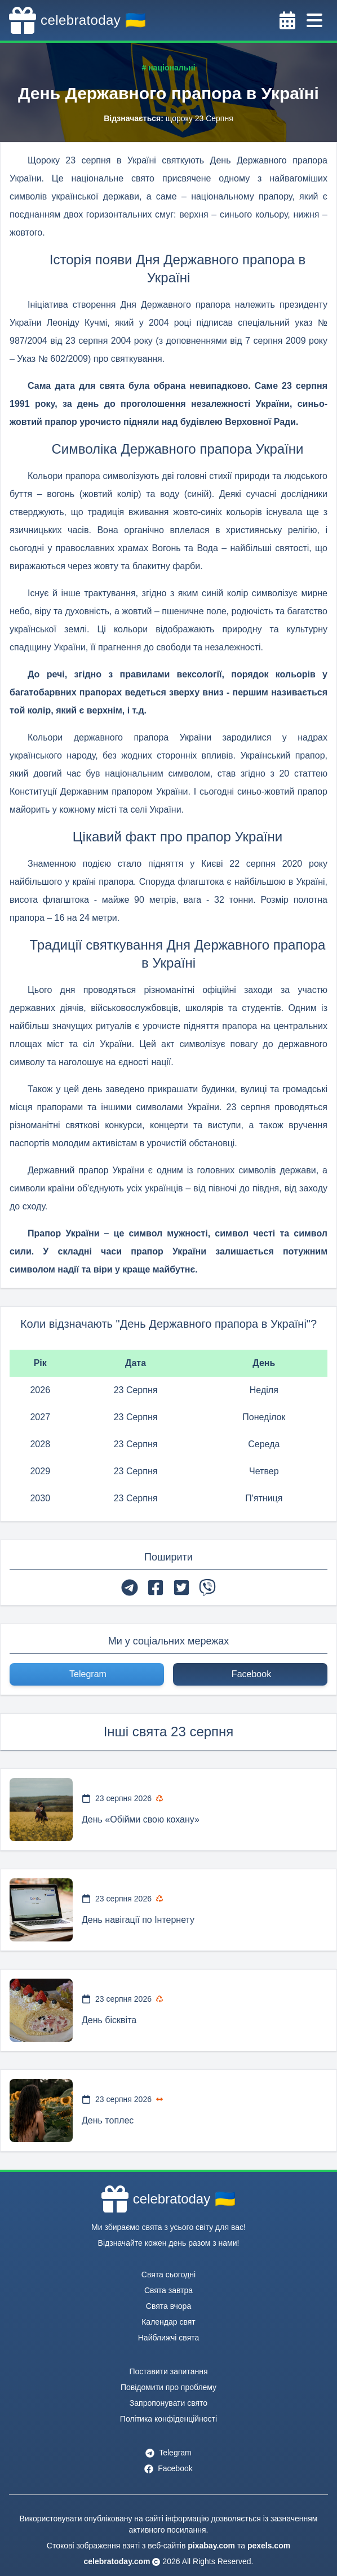 The image size is (337, 2576). Describe the element at coordinates (211, 2545) in the screenshot. I see `pixabay.com` at that location.